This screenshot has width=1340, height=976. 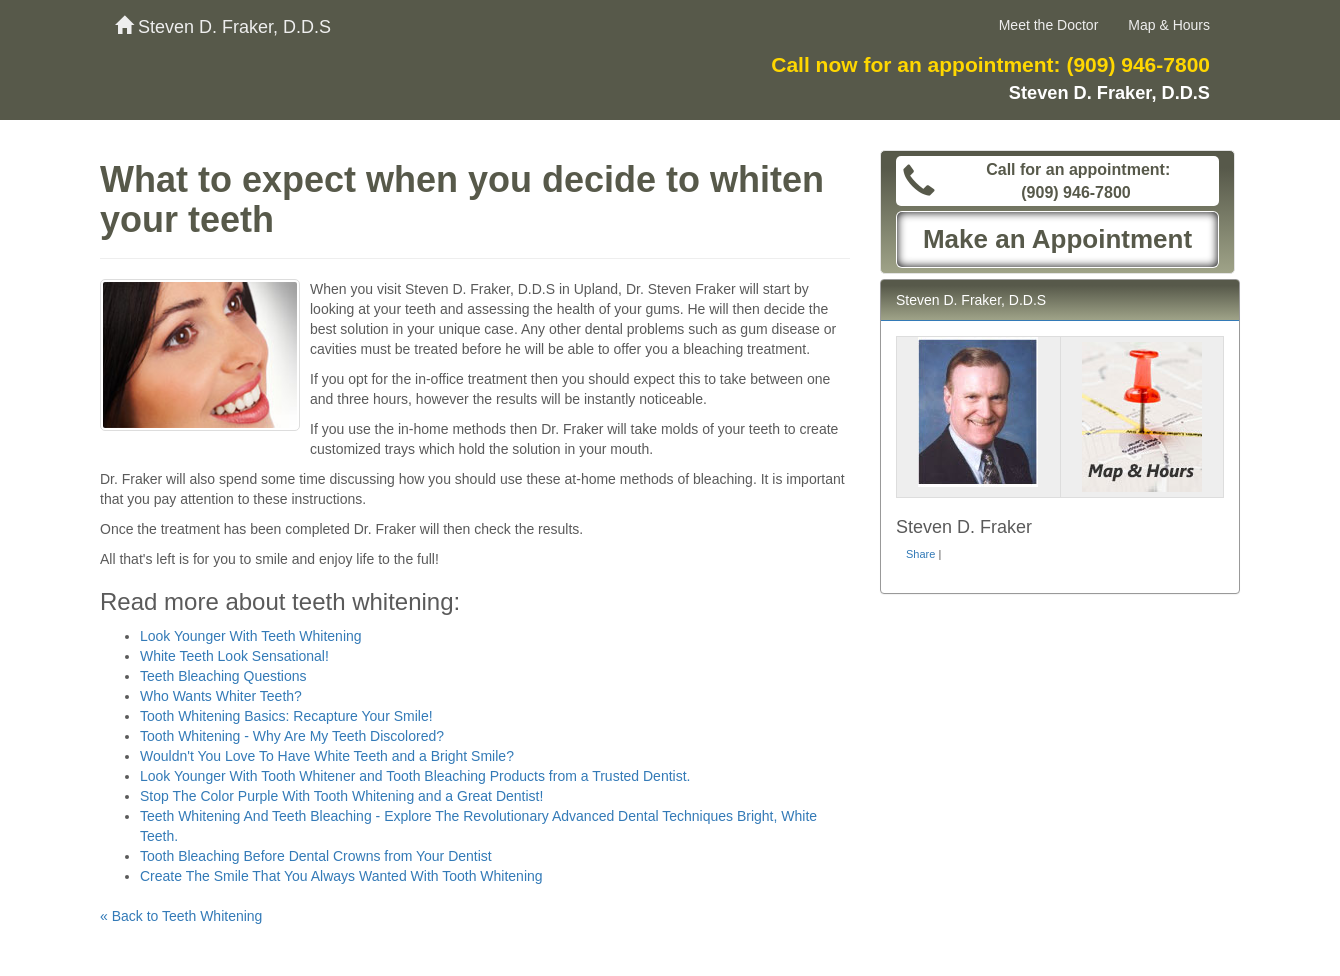 I want to click on Make an Appointment, so click(x=1057, y=239).